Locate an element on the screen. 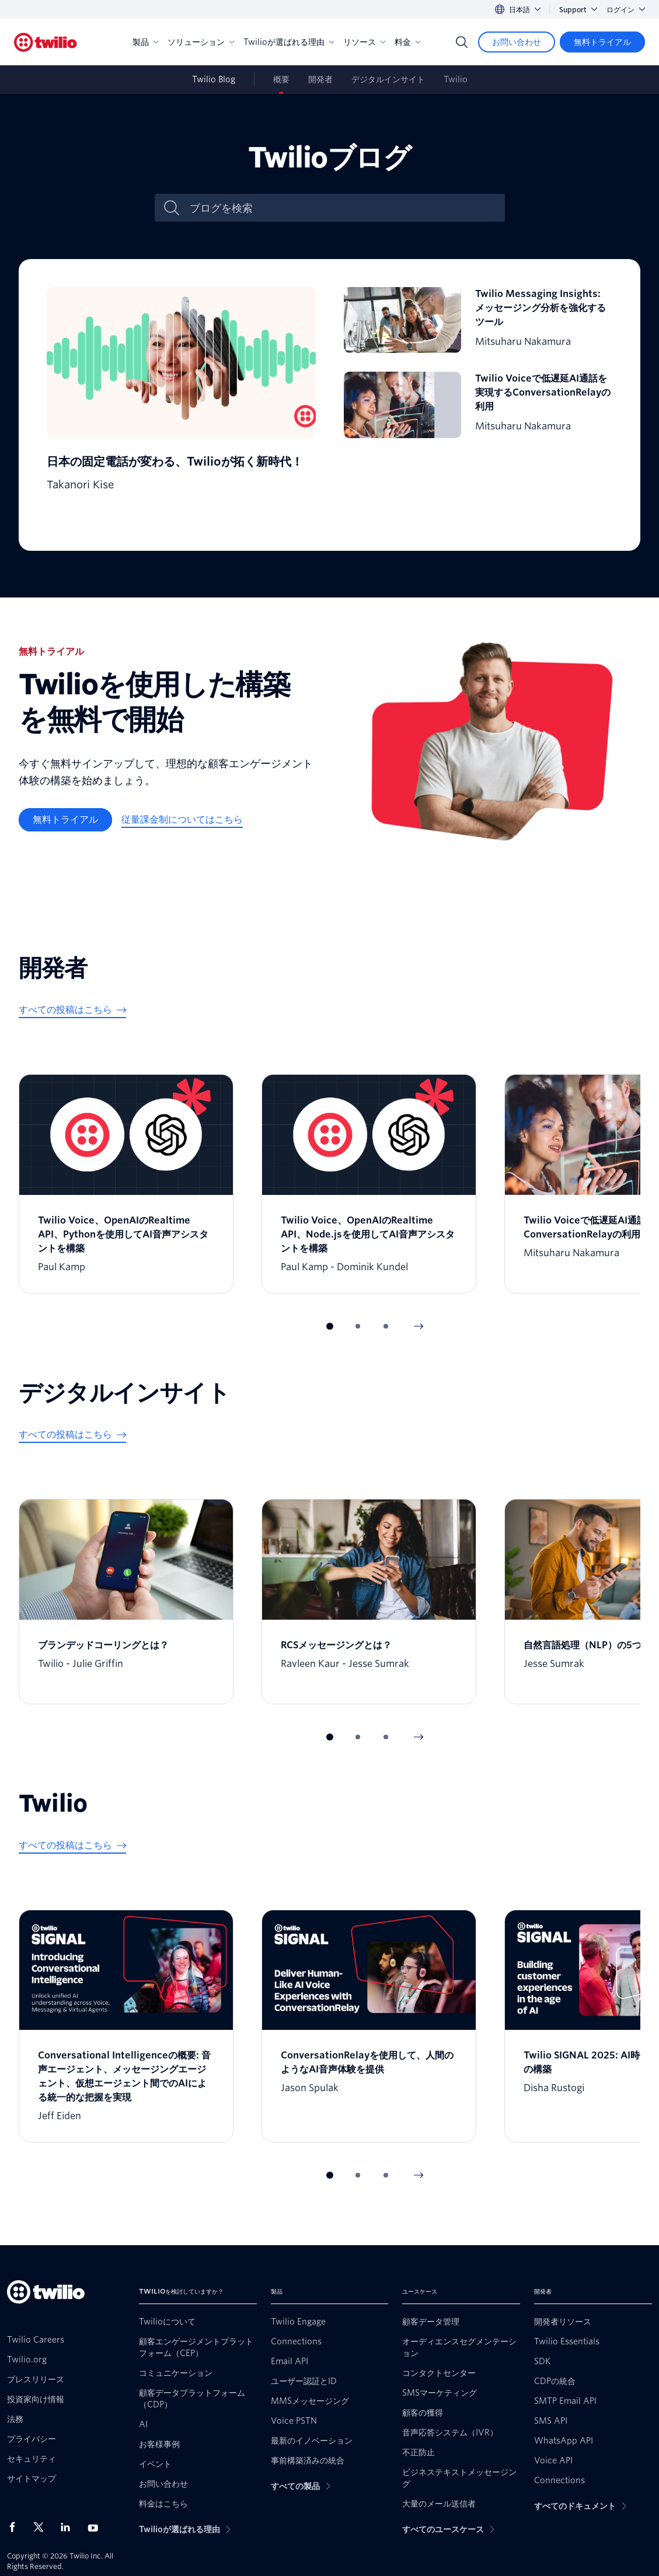 Image resolution: width=659 pixels, height=2576 pixels. Support is located at coordinates (578, 9).